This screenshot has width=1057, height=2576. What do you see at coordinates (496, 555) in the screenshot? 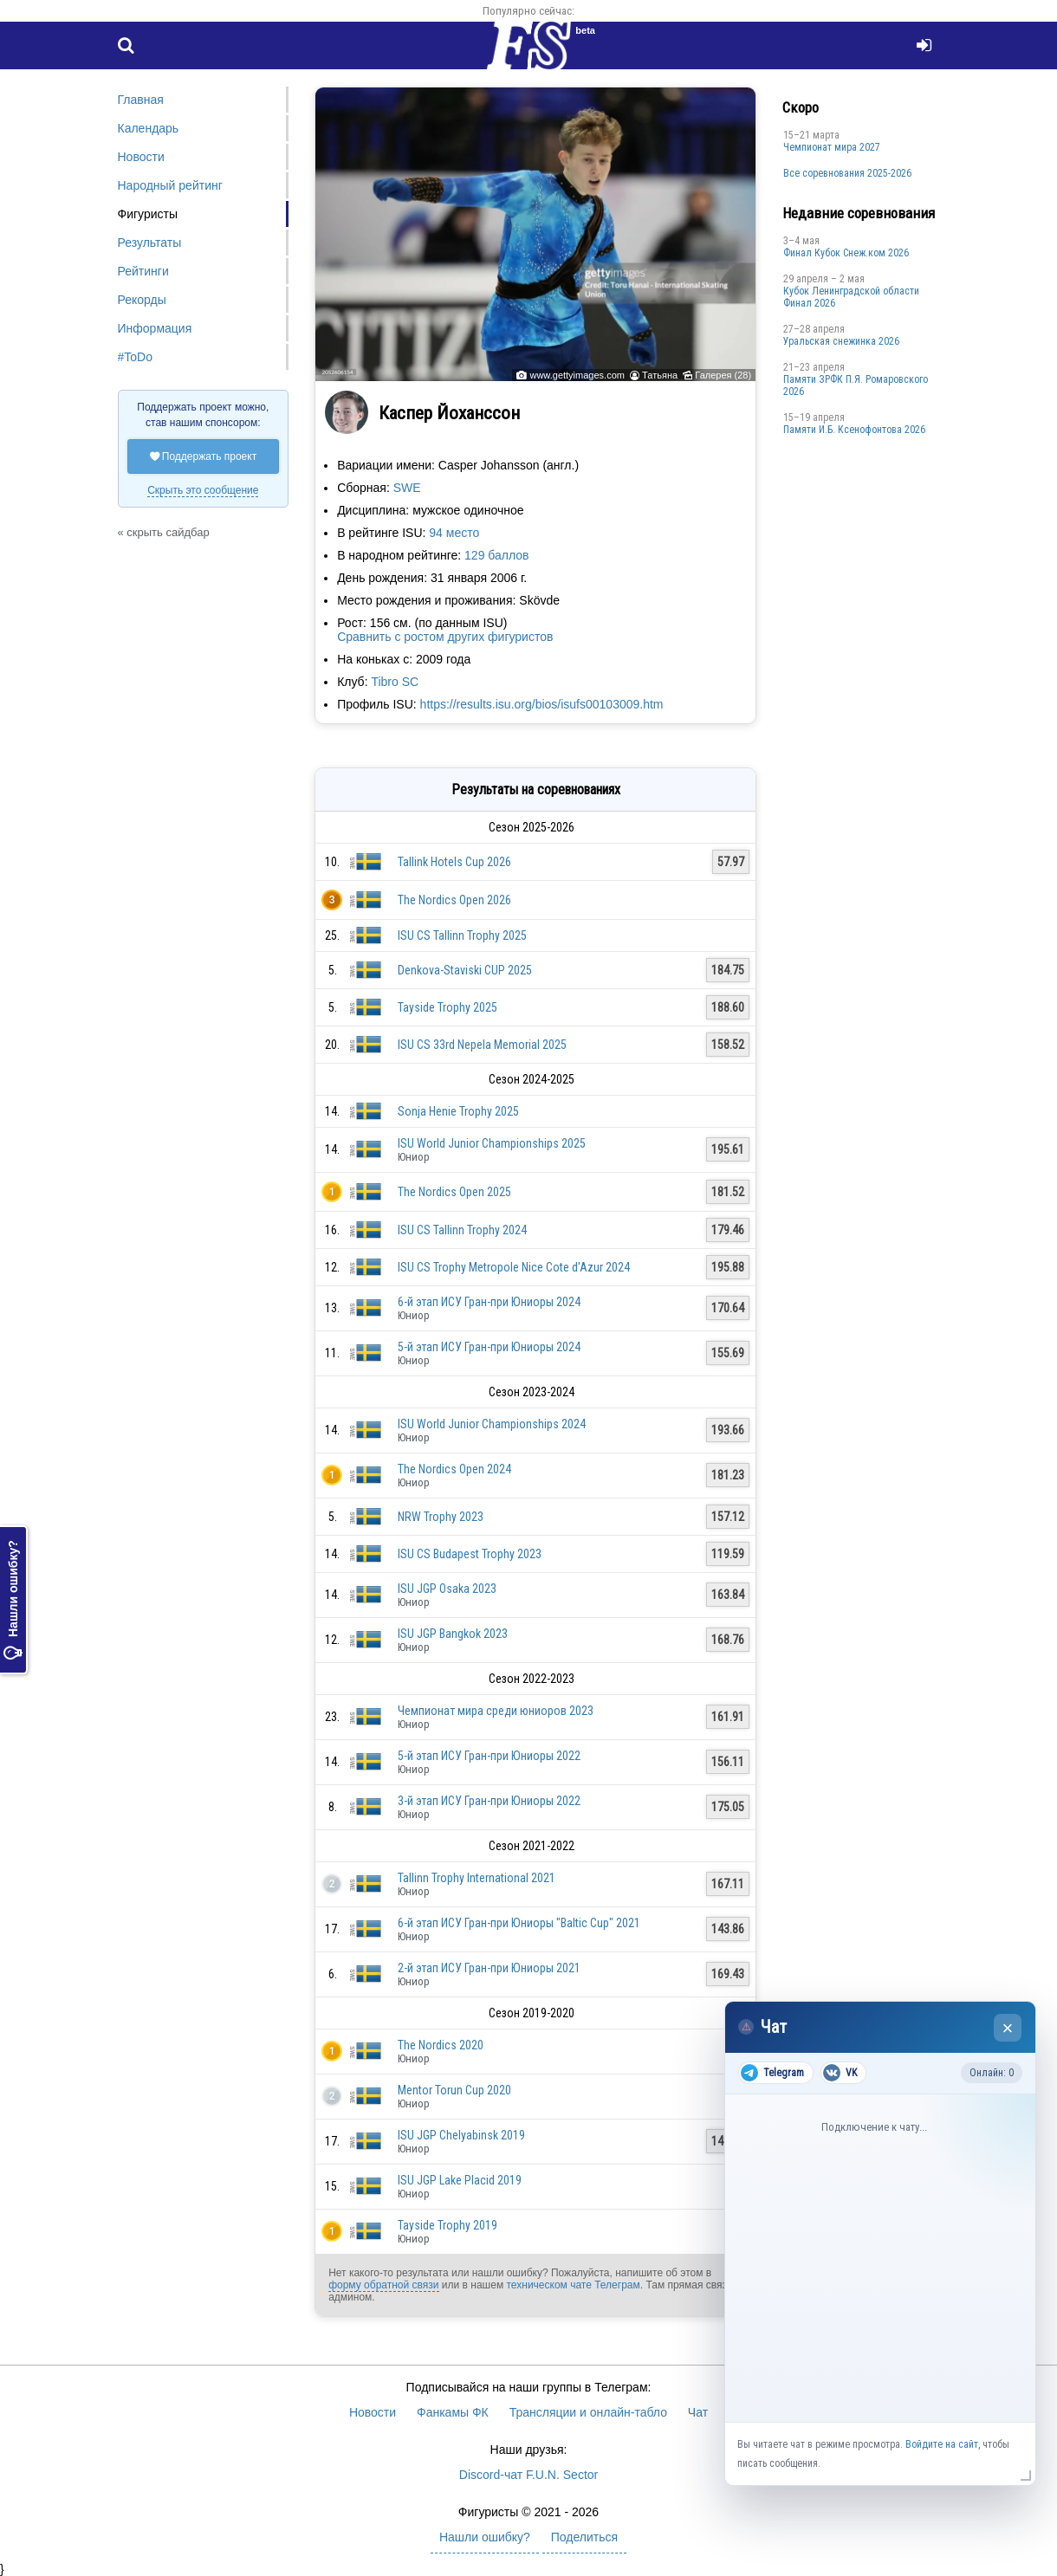
I see `129 баллов` at bounding box center [496, 555].